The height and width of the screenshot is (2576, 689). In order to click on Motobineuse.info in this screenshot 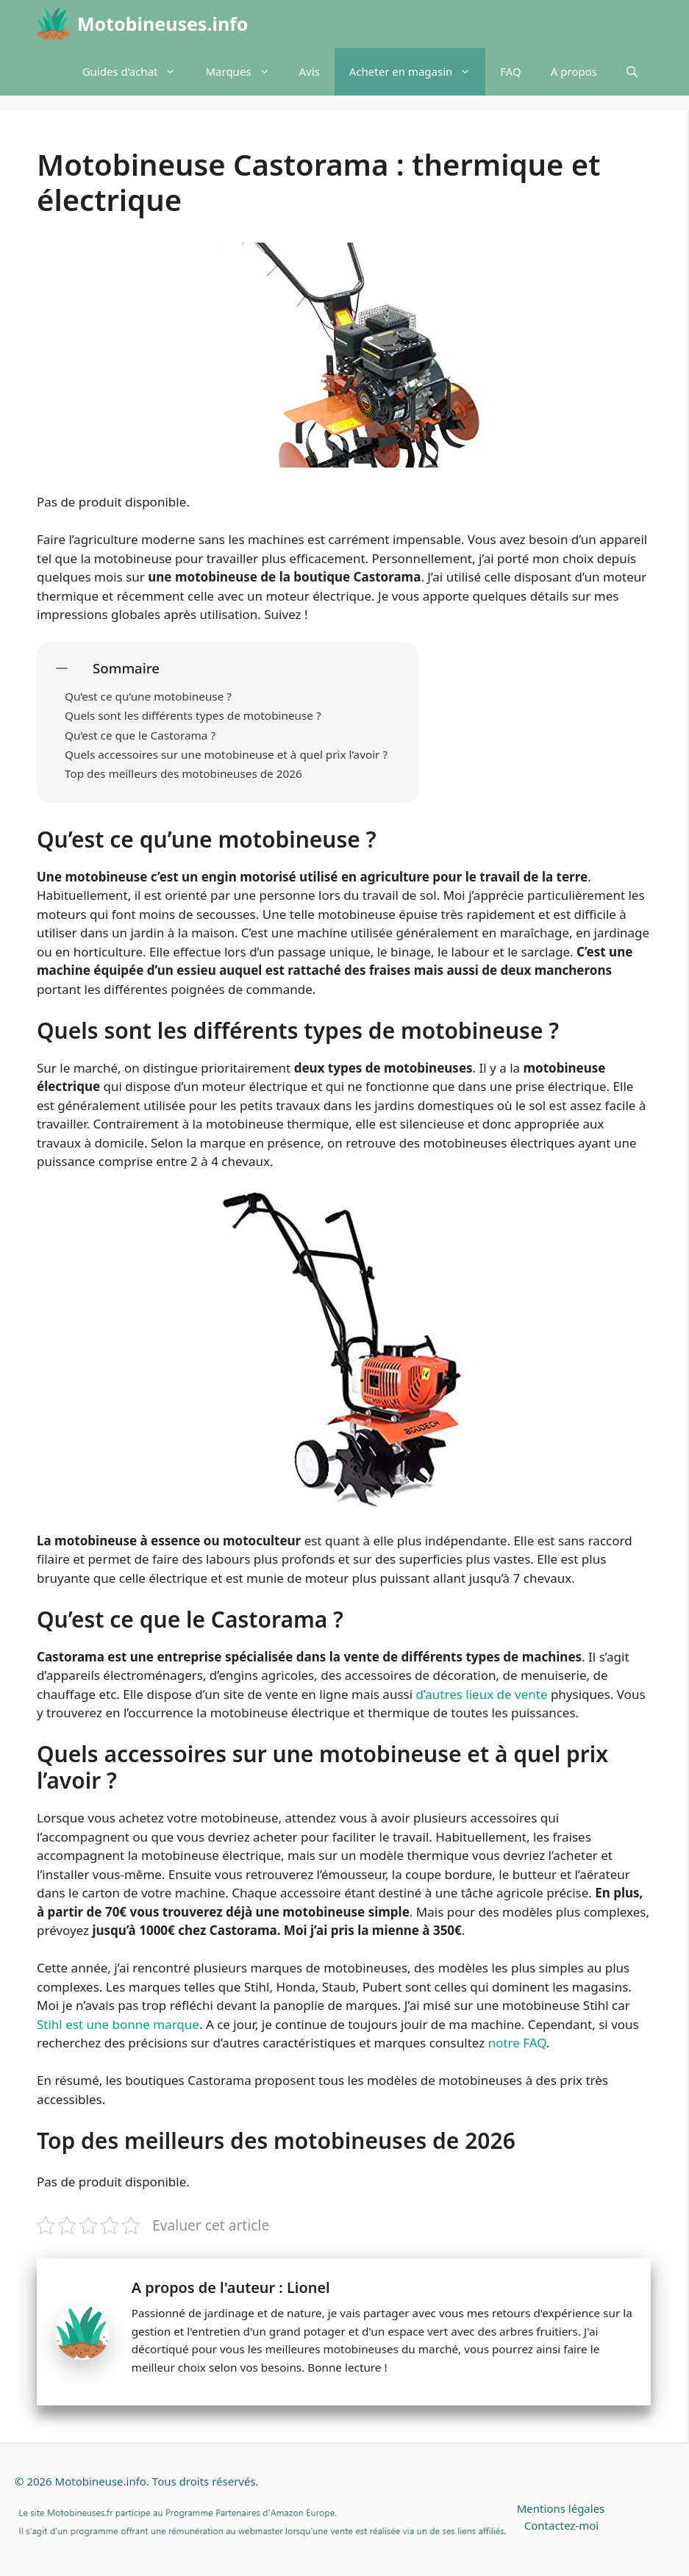, I will do `click(100, 2481)`.